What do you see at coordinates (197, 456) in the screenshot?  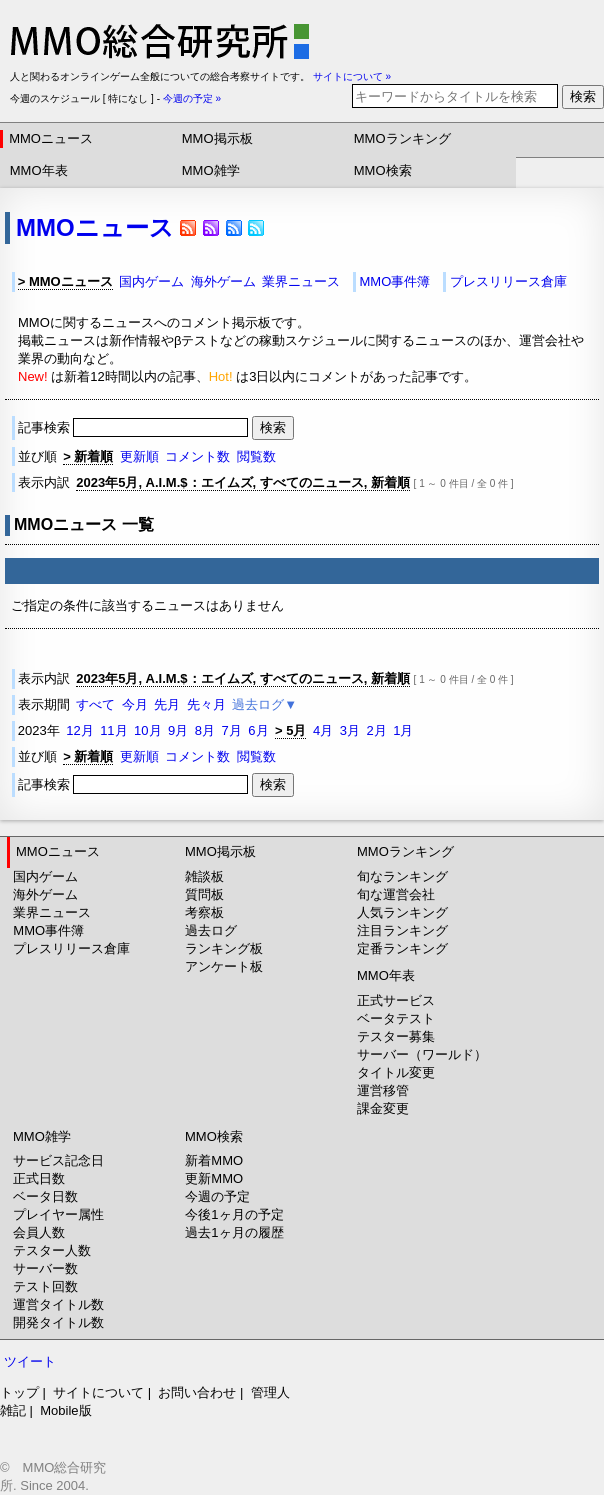 I see `コメント数` at bounding box center [197, 456].